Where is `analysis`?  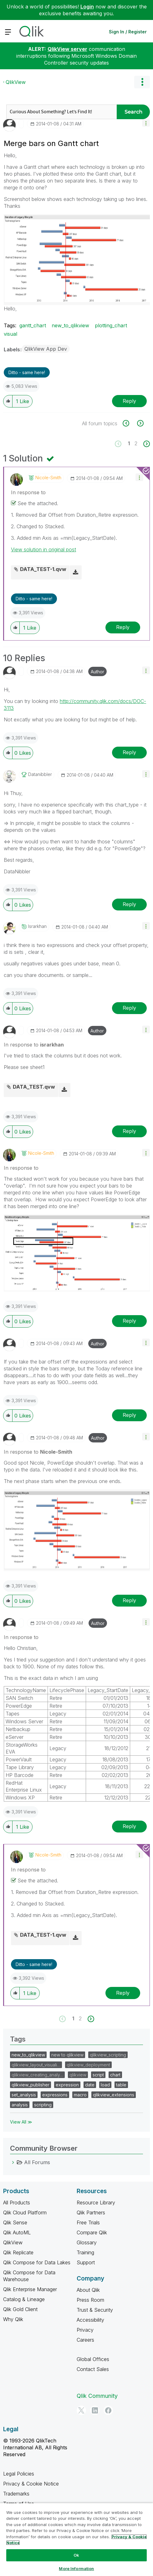
analysis is located at coordinates (20, 2104).